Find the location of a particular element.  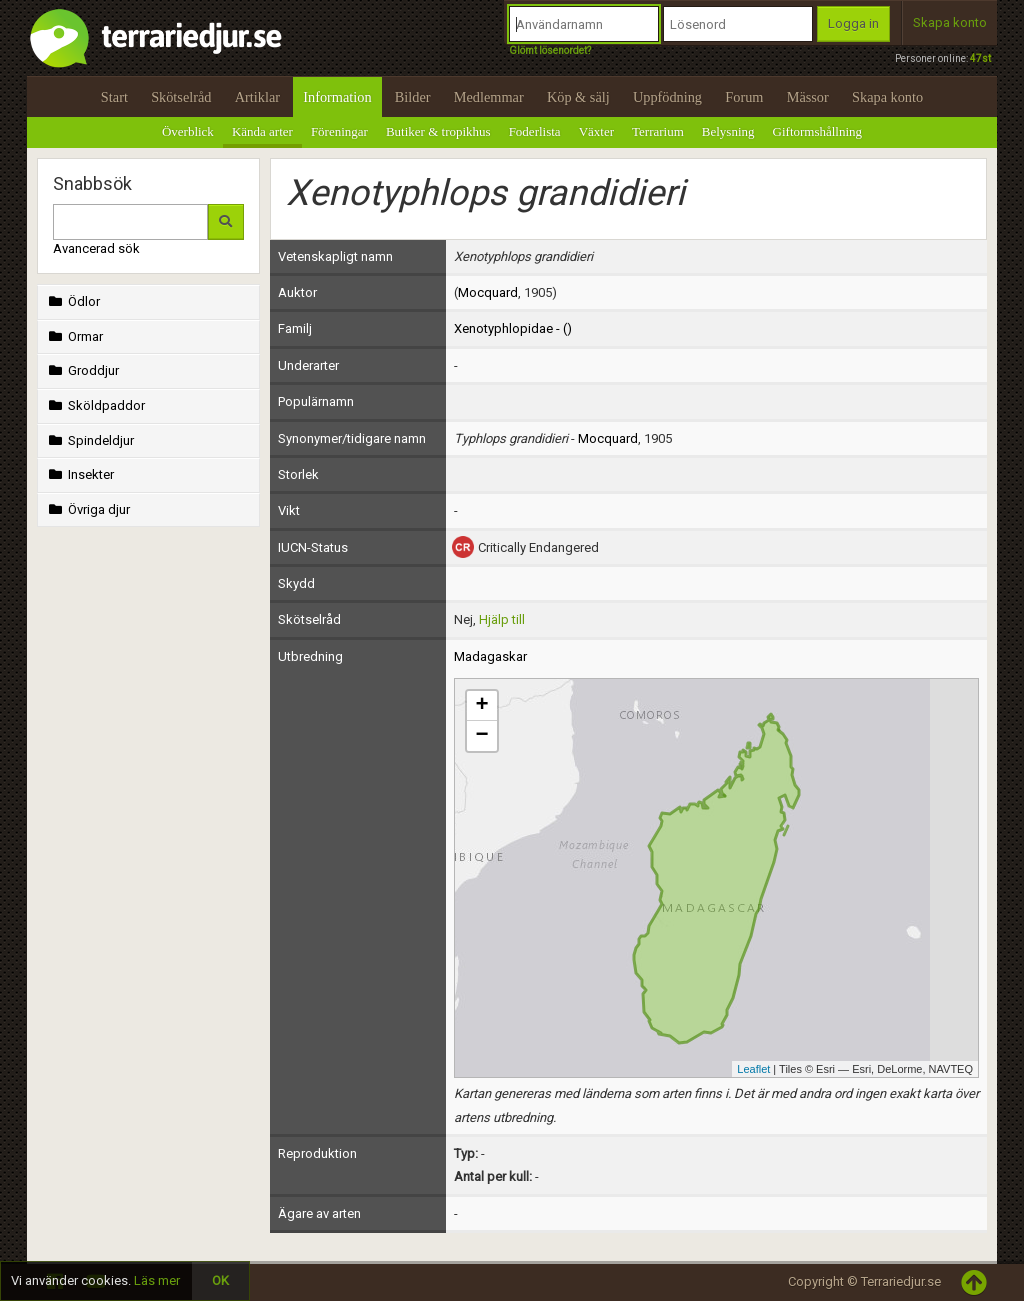

Glömt lösenordet? is located at coordinates (550, 50).